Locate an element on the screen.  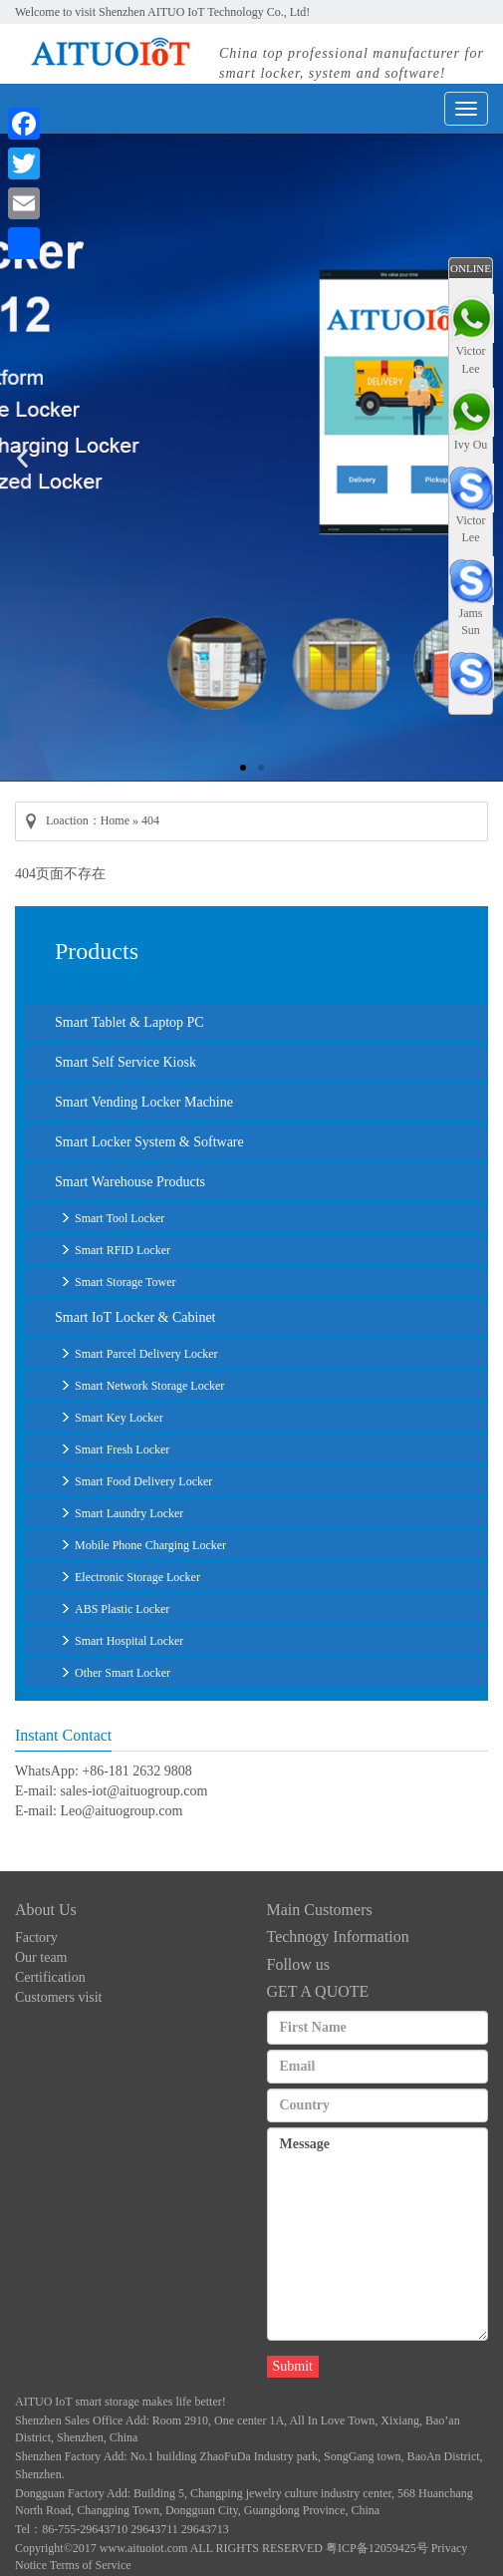
Certification is located at coordinates (50, 1977).